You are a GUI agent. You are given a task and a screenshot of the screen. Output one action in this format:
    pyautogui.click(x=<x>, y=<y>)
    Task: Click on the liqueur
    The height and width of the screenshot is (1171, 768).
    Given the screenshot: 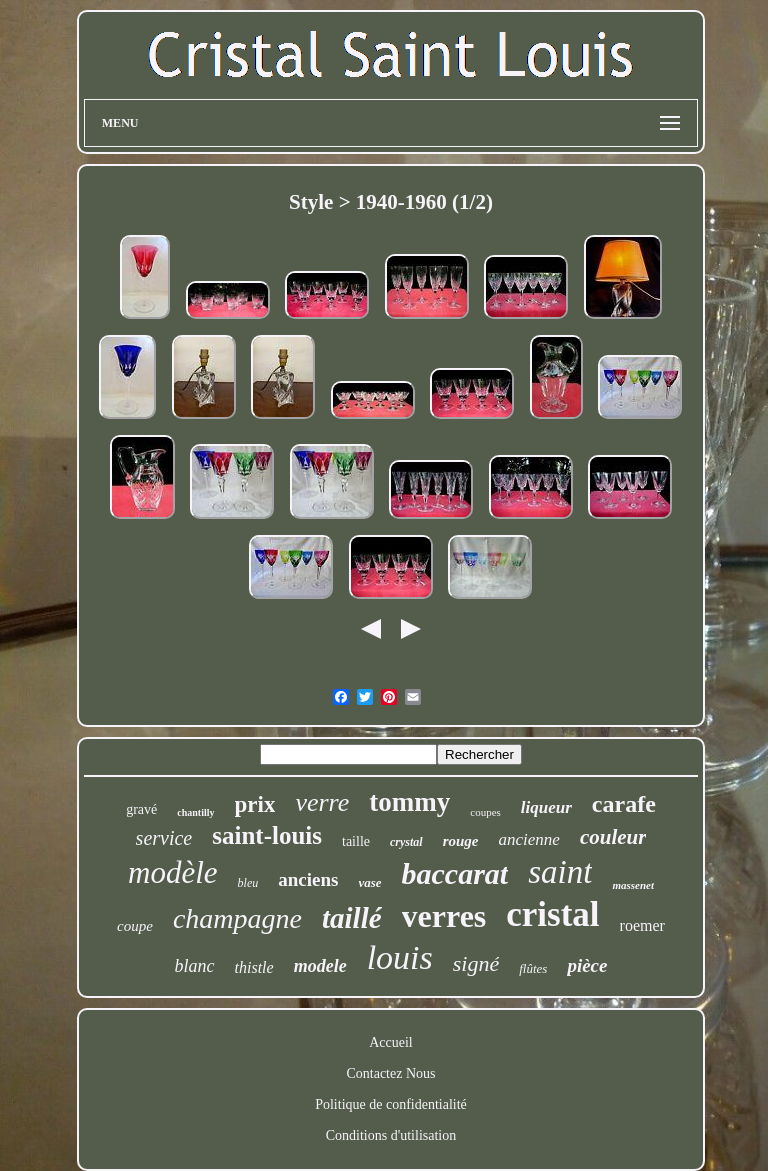 What is the action you would take?
    pyautogui.click(x=546, y=807)
    